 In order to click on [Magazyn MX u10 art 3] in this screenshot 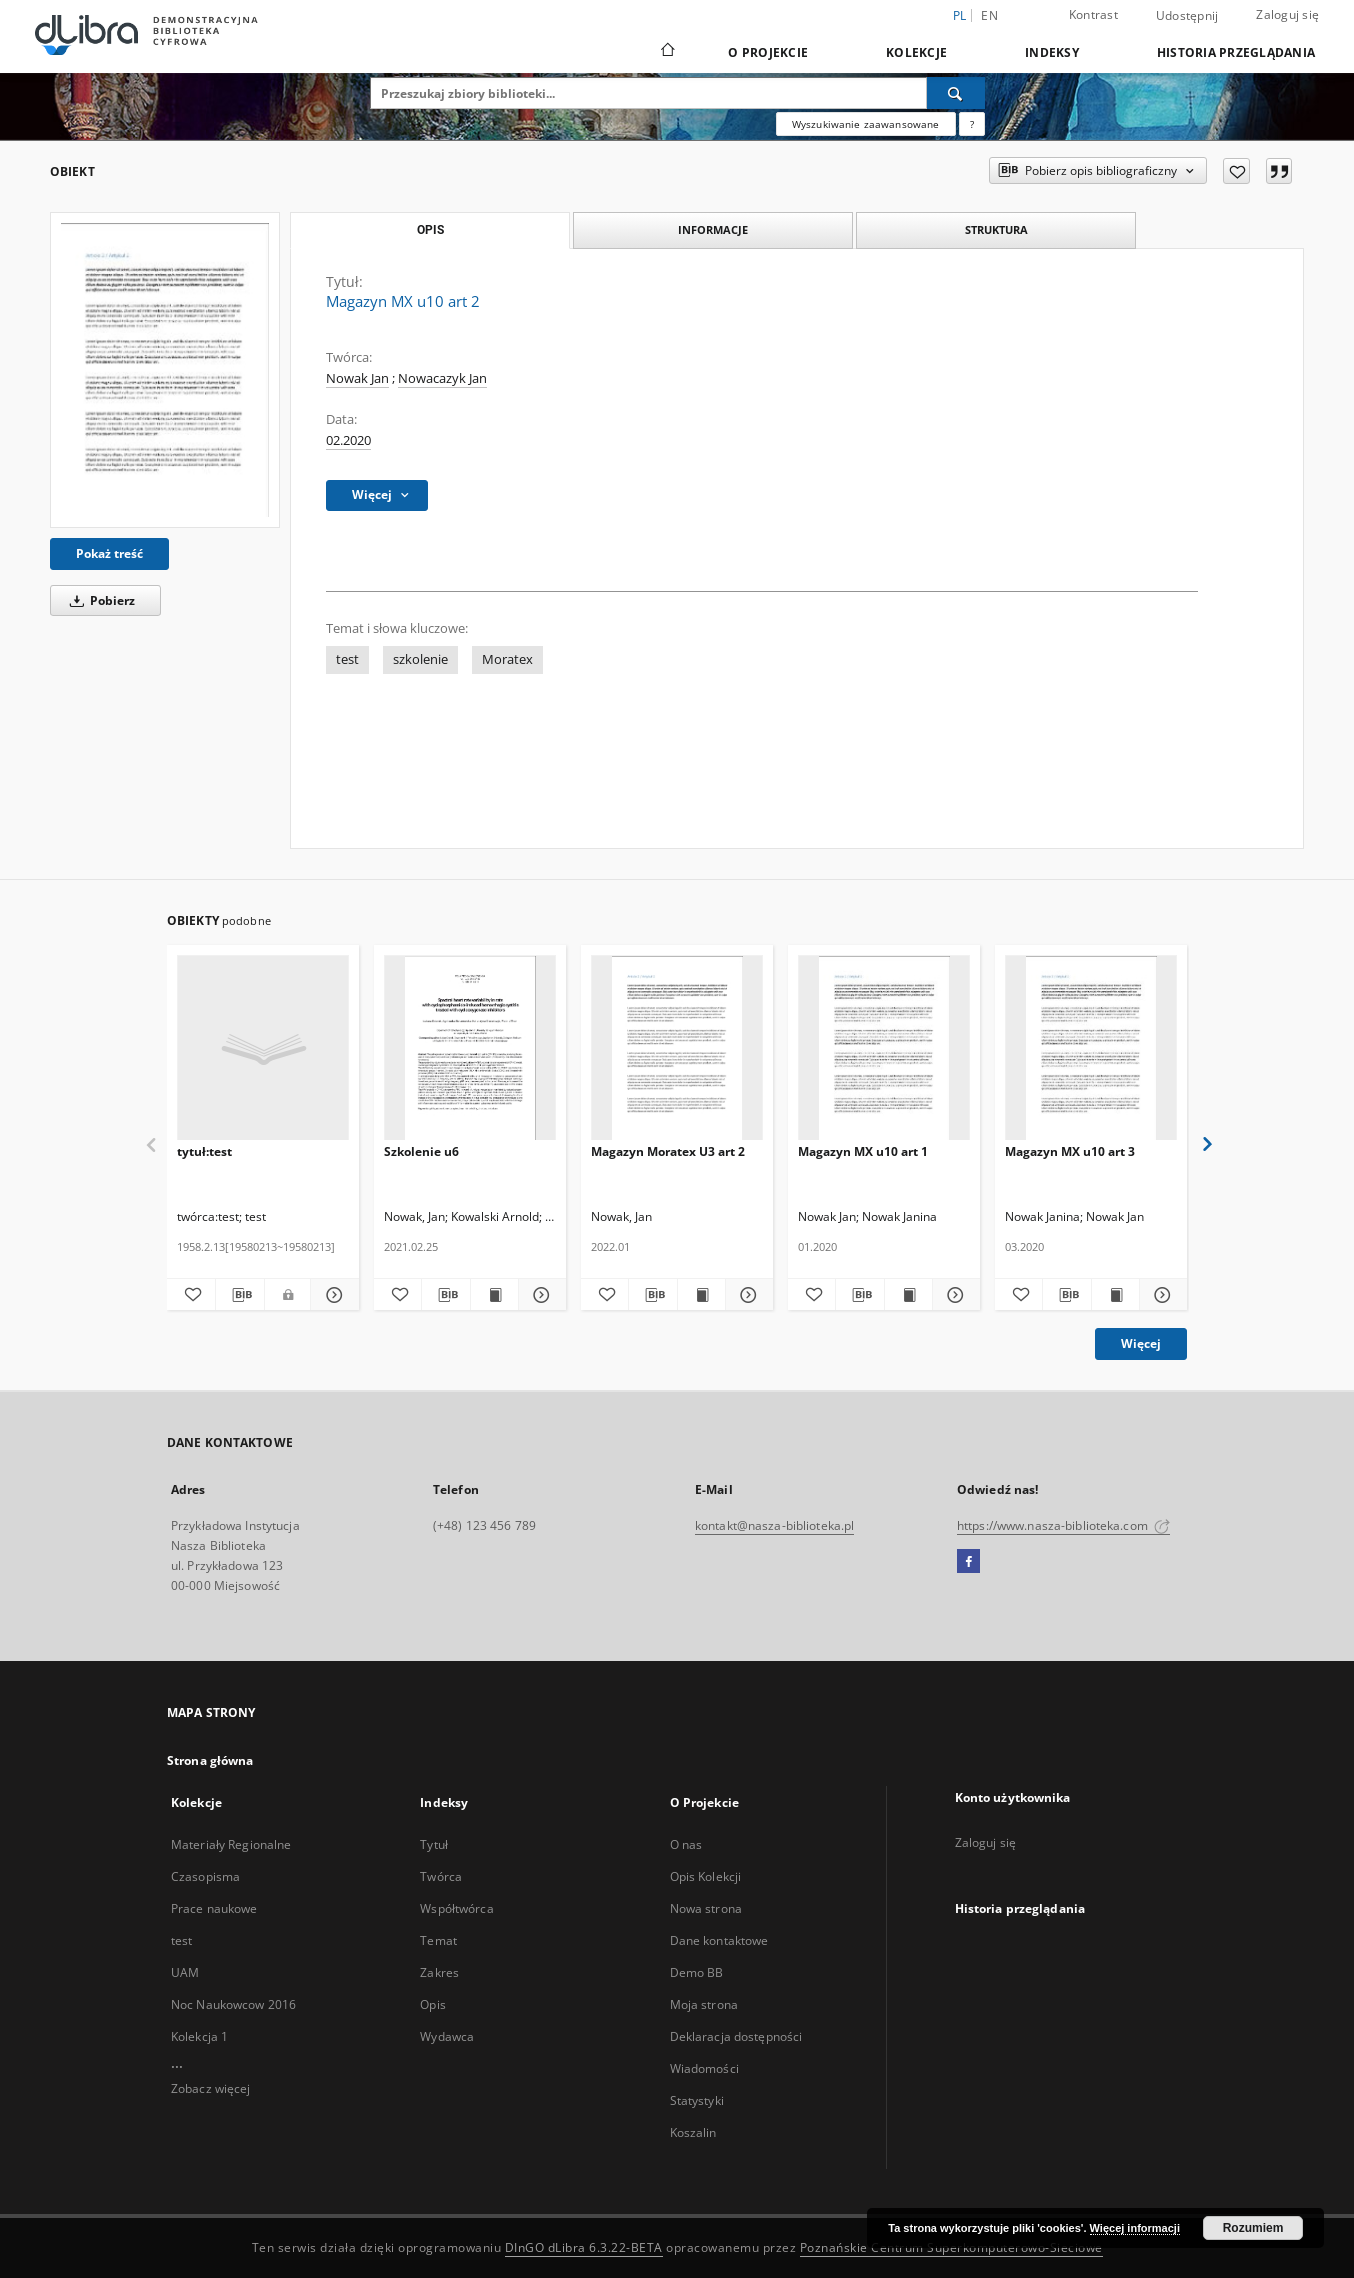, I will do `click(1091, 1048)`.